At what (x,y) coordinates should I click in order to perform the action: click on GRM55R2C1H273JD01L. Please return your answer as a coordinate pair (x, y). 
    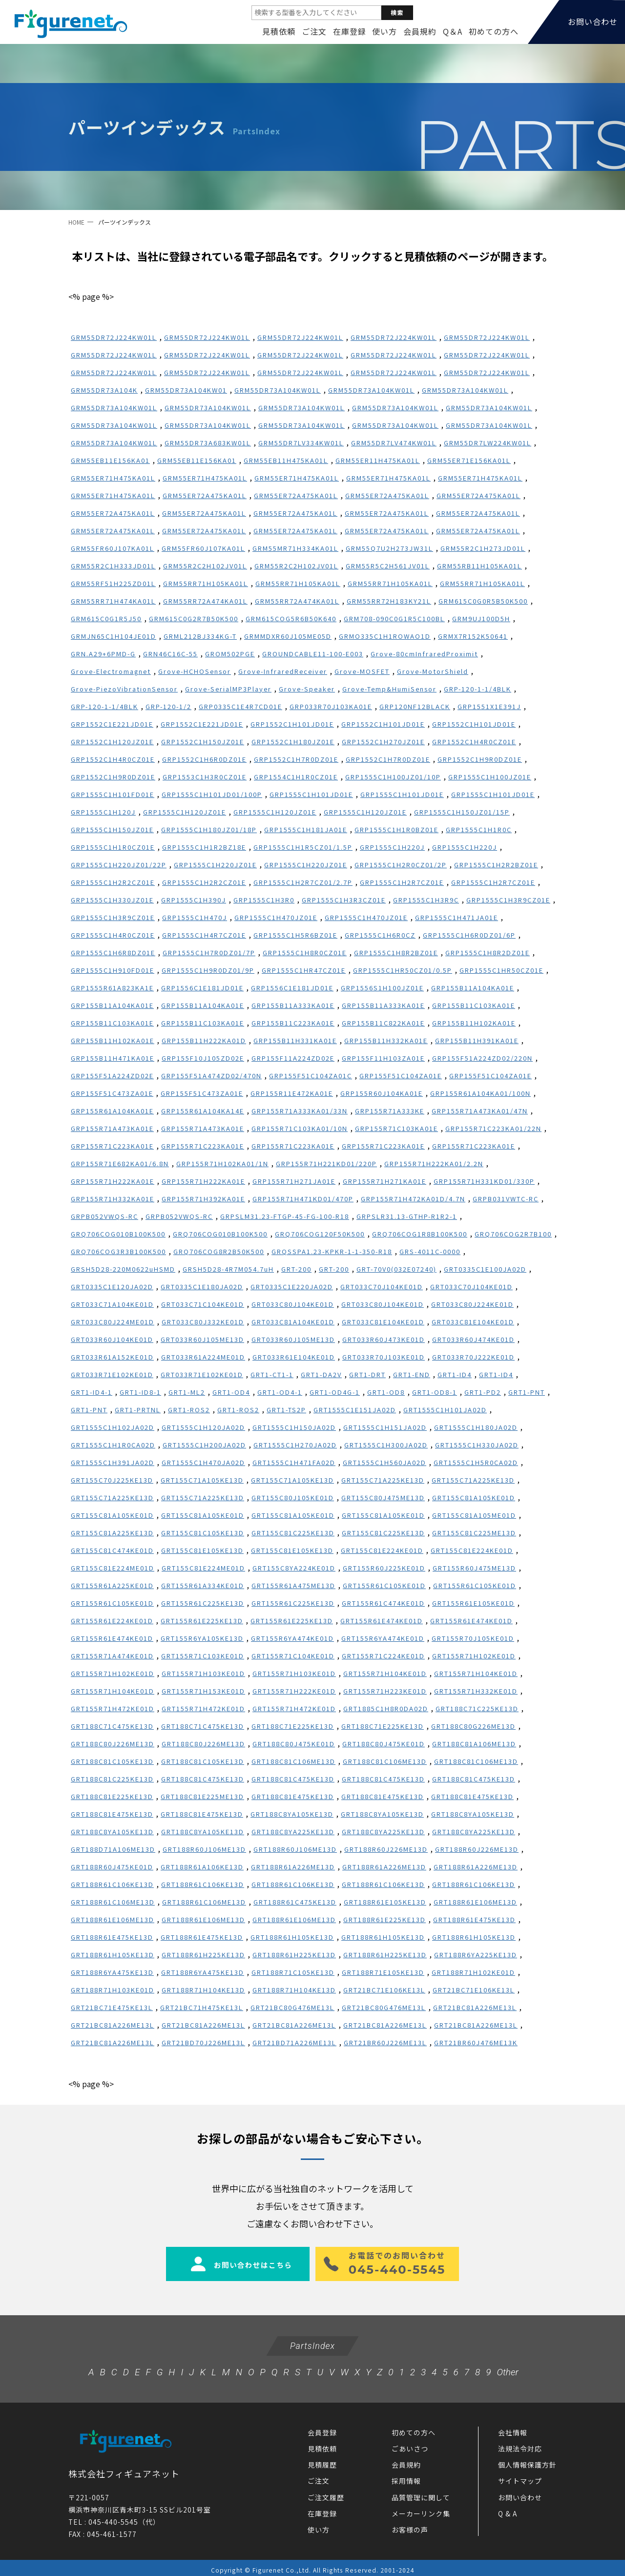
    Looking at the image, I should click on (482, 548).